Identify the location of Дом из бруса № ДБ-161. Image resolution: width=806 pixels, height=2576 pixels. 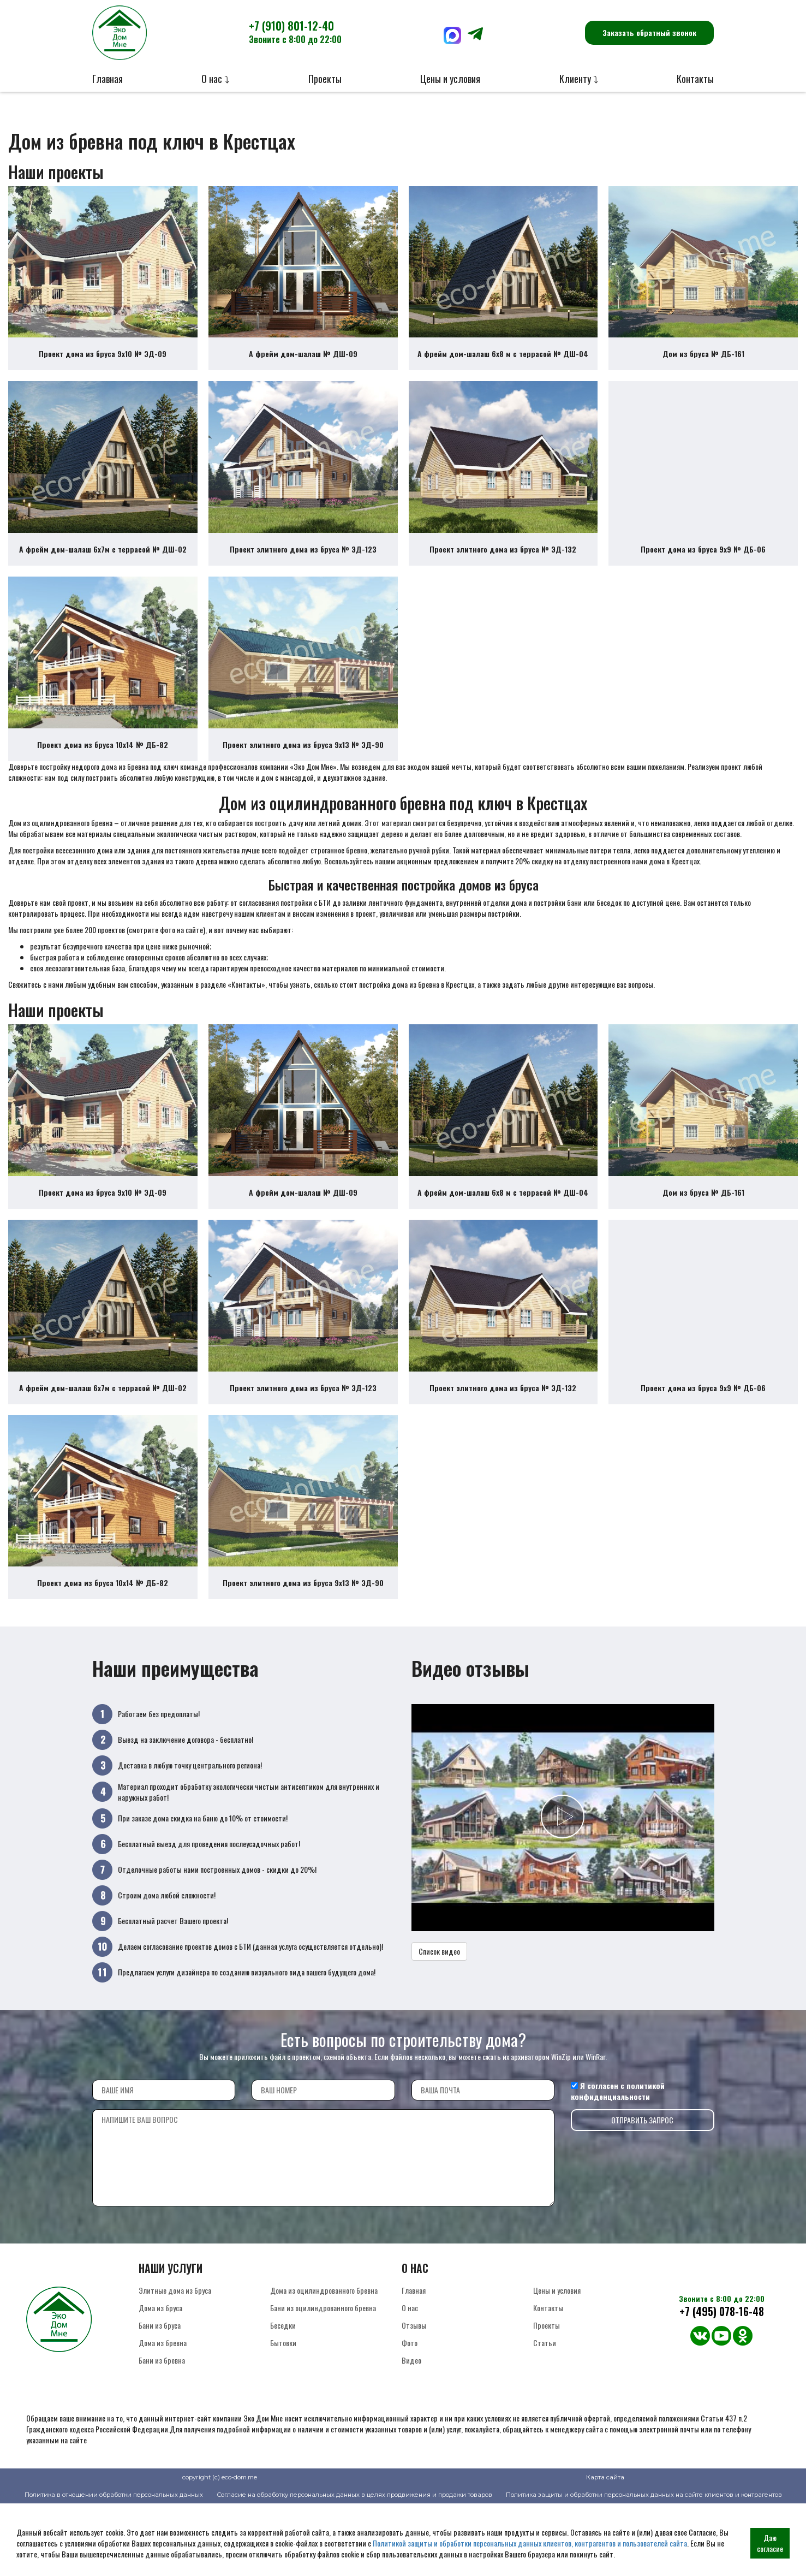
(703, 366).